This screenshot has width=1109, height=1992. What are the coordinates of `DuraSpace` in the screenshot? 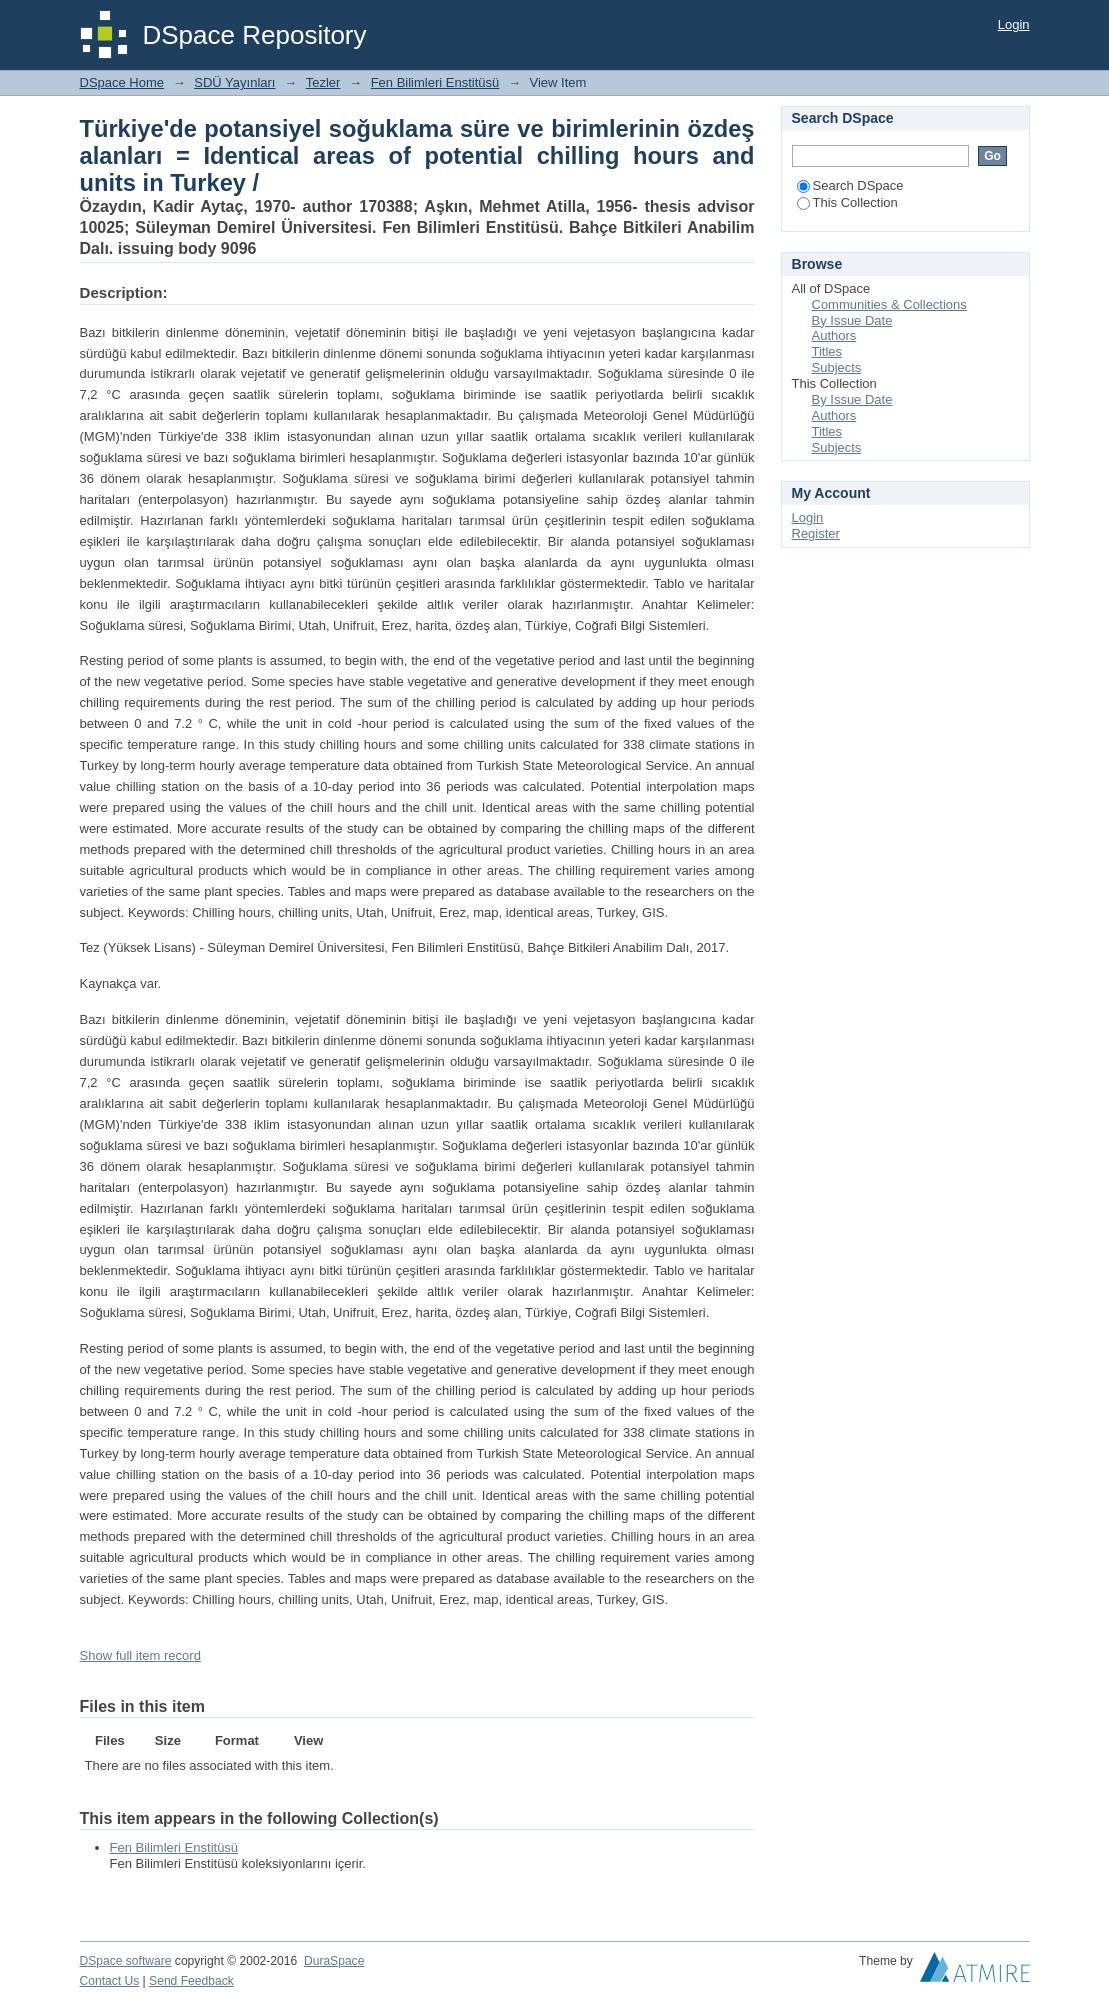 It's located at (334, 1961).